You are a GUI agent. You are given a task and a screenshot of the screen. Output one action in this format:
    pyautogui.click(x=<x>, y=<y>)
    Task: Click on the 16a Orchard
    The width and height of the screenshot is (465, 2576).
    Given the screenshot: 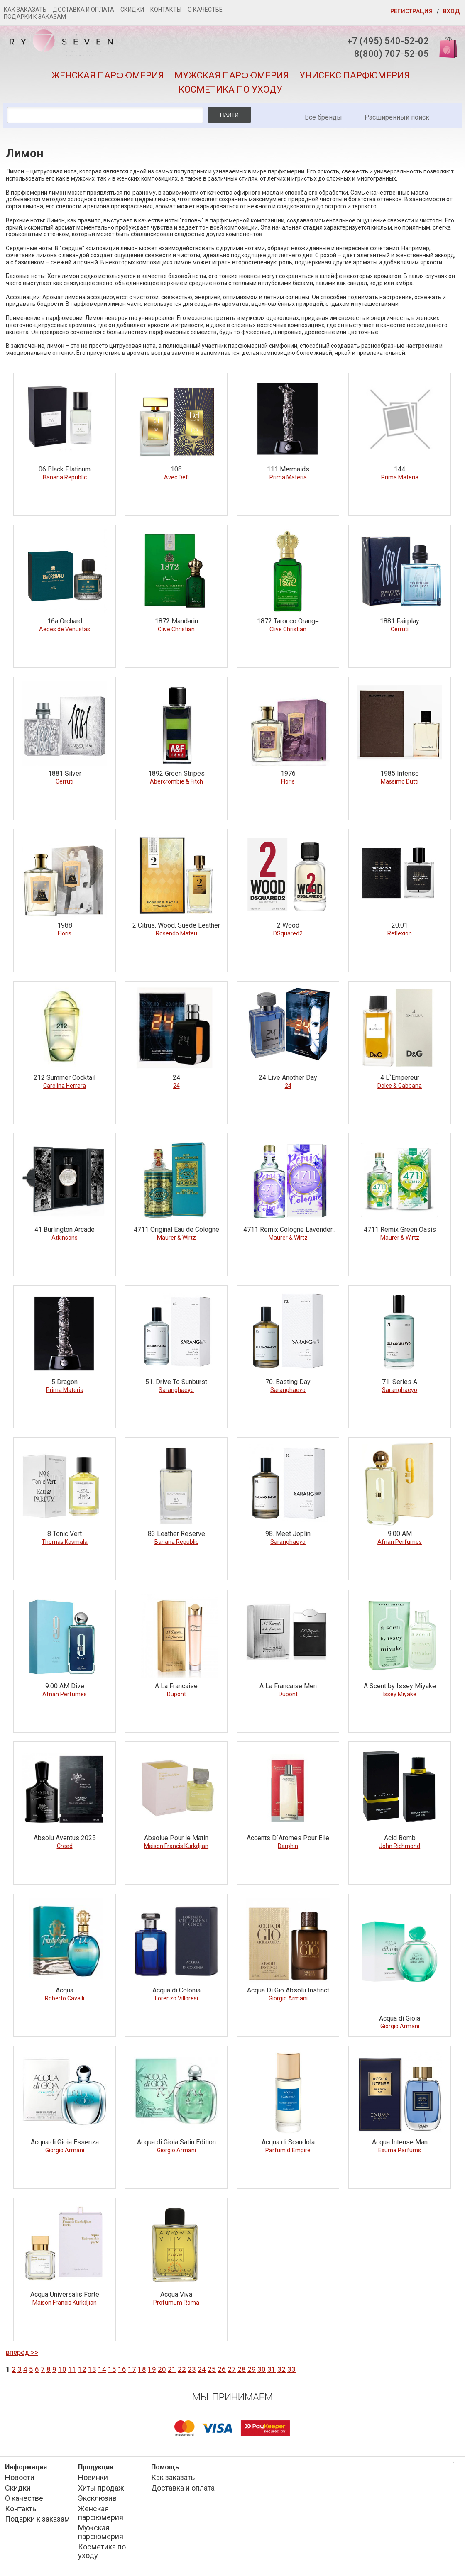 What is the action you would take?
    pyautogui.click(x=64, y=621)
    